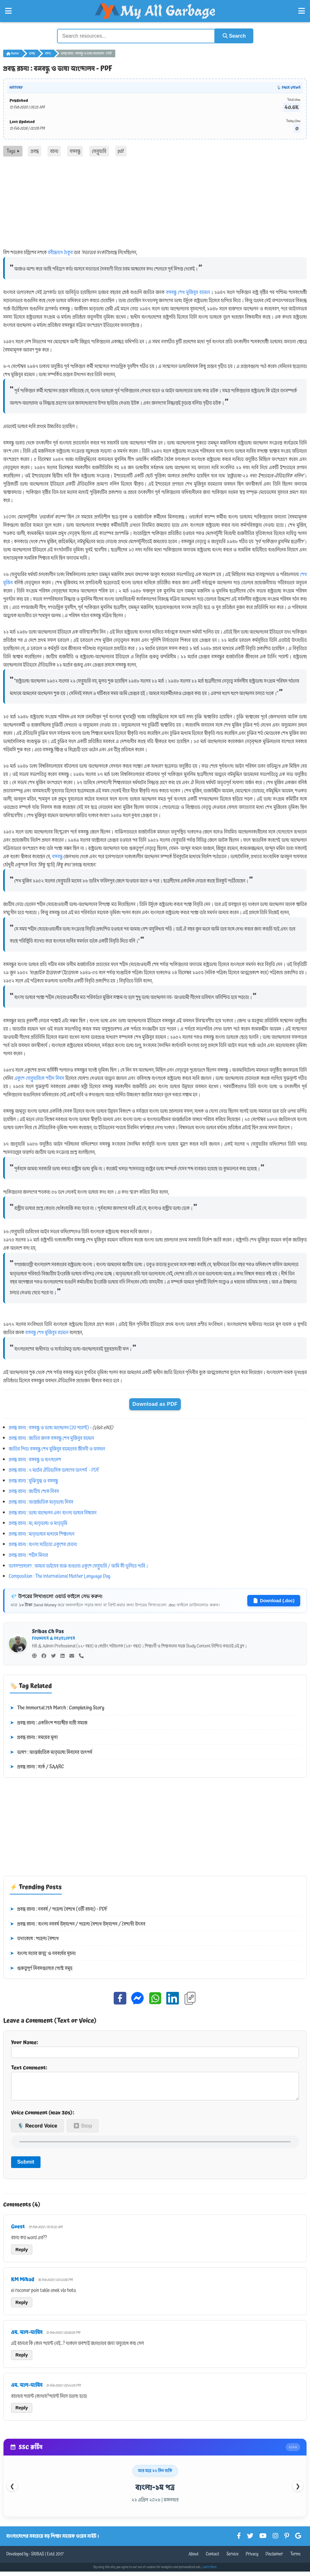  Describe the element at coordinates (155, 2084) in the screenshot. I see `Text Comment:` at that location.